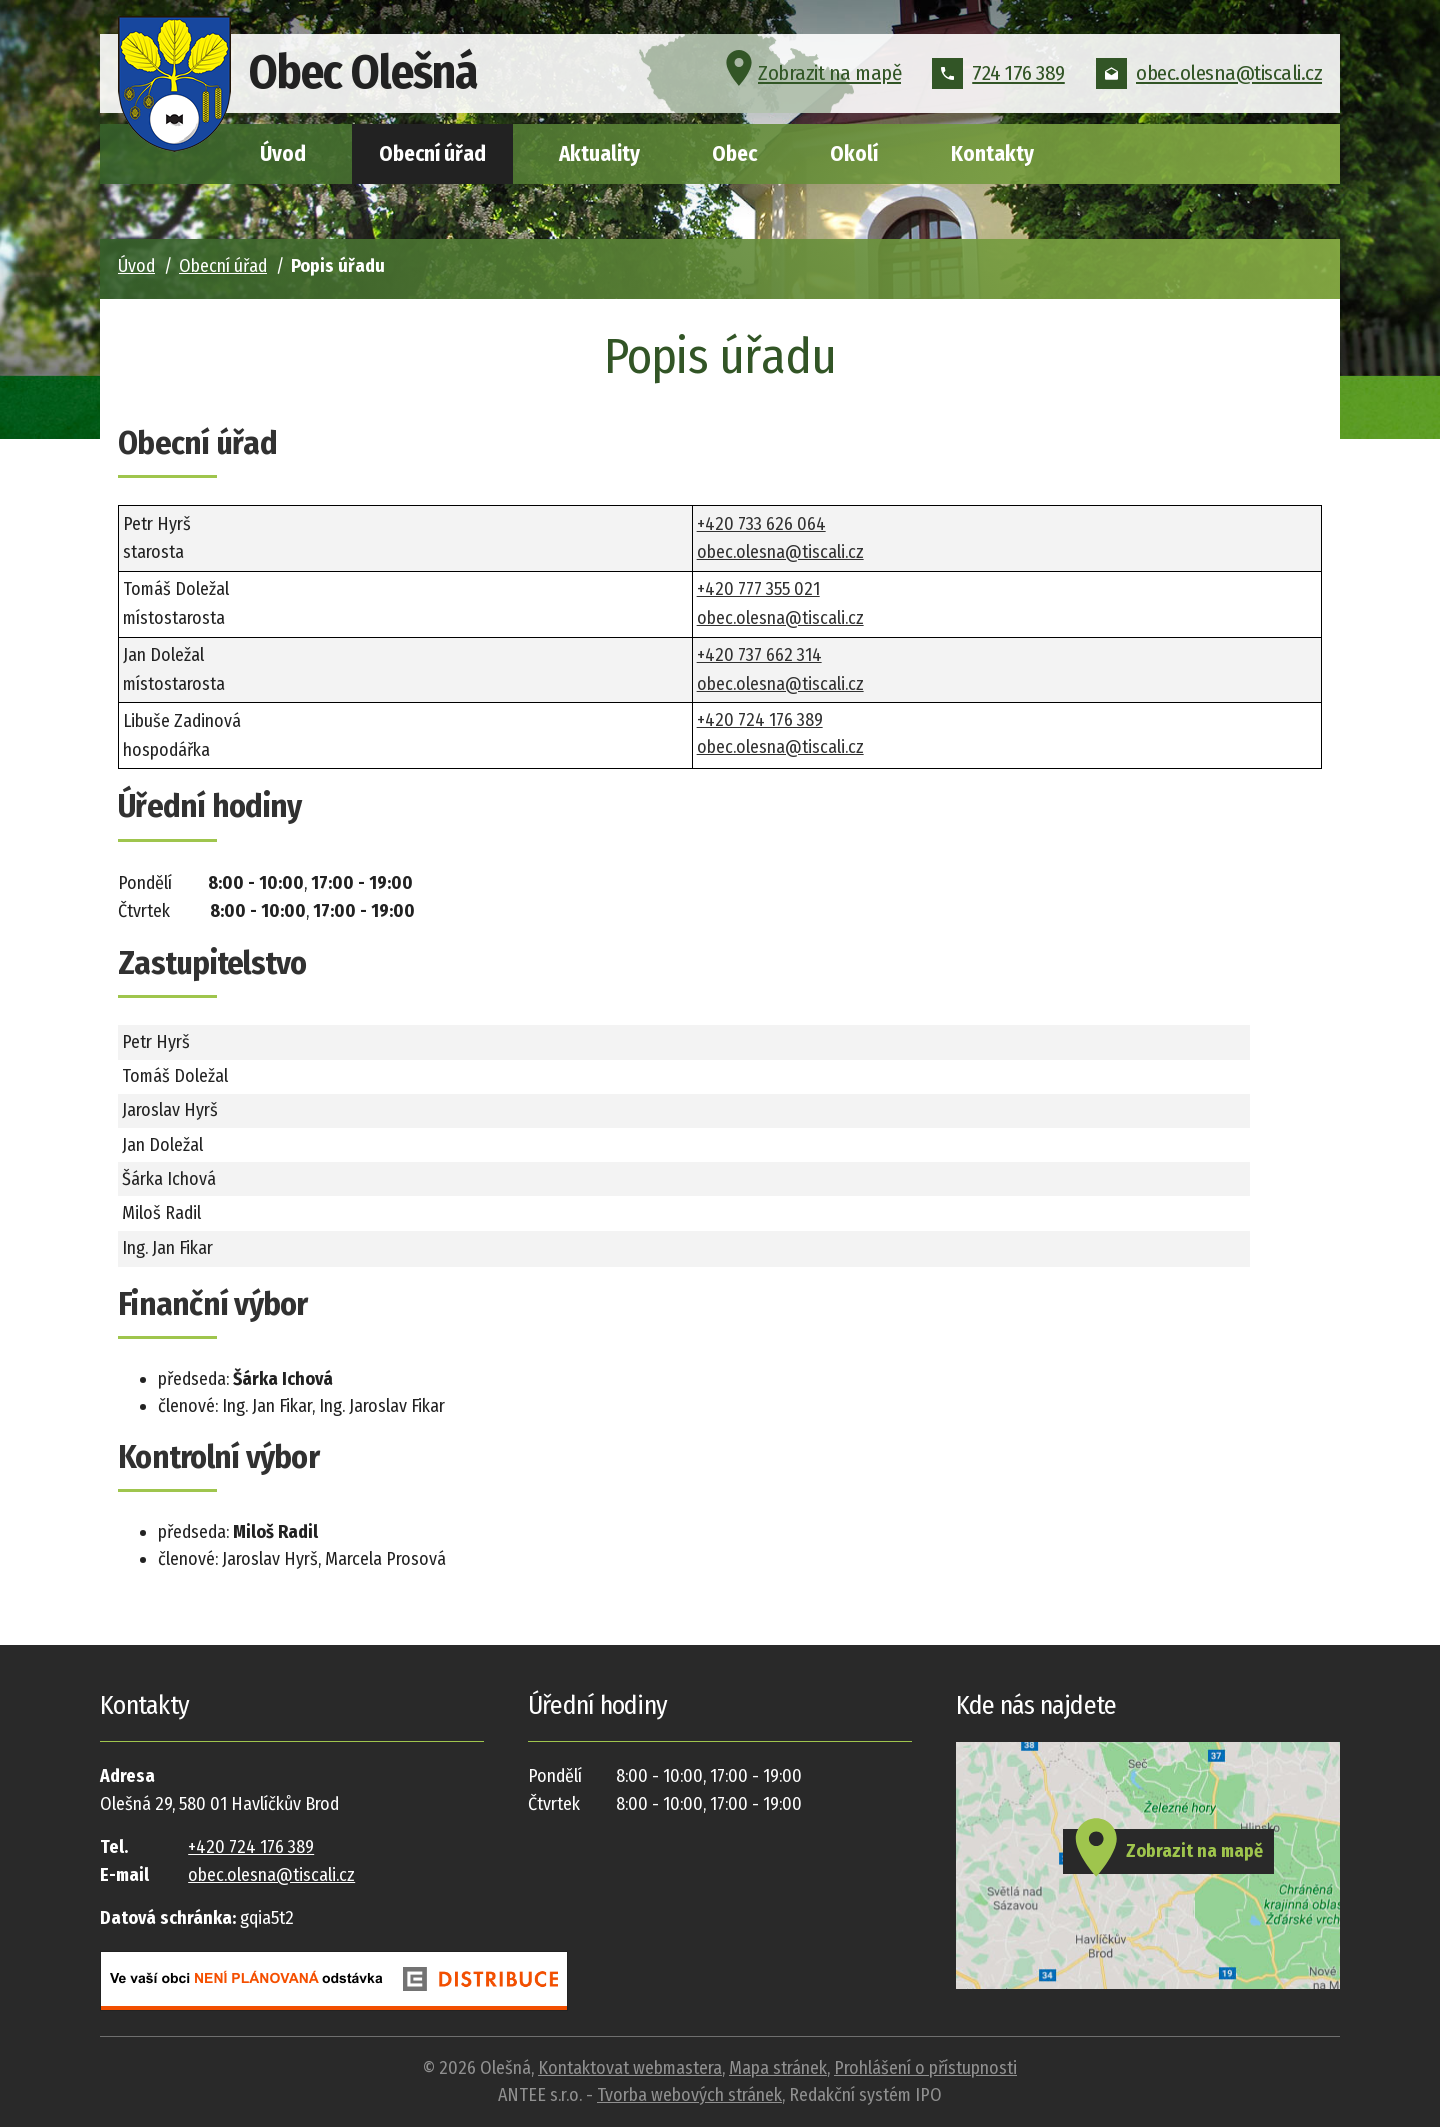 The height and width of the screenshot is (2127, 1440). I want to click on Aktuality, so click(599, 154).